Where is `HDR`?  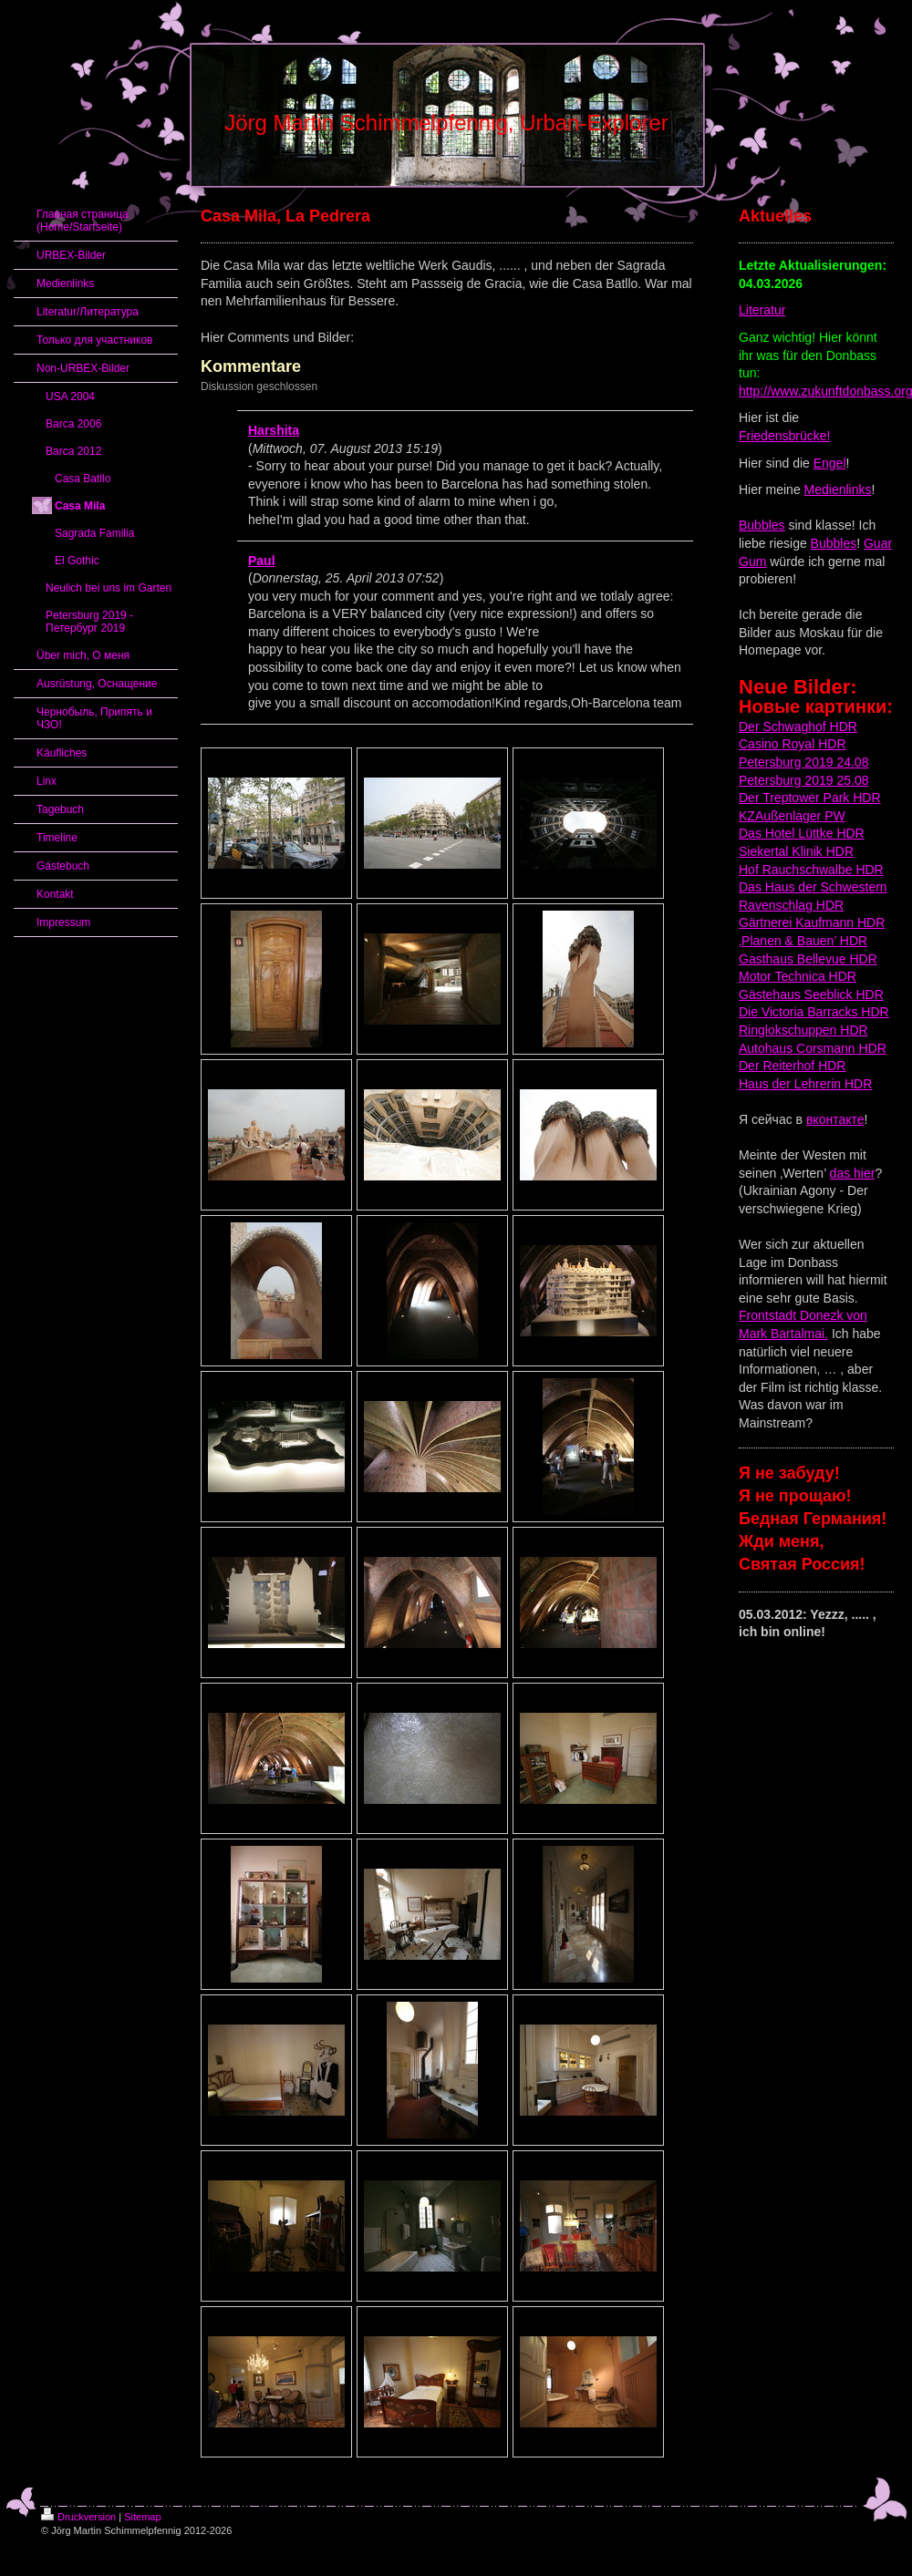
HDR is located at coordinates (841, 726).